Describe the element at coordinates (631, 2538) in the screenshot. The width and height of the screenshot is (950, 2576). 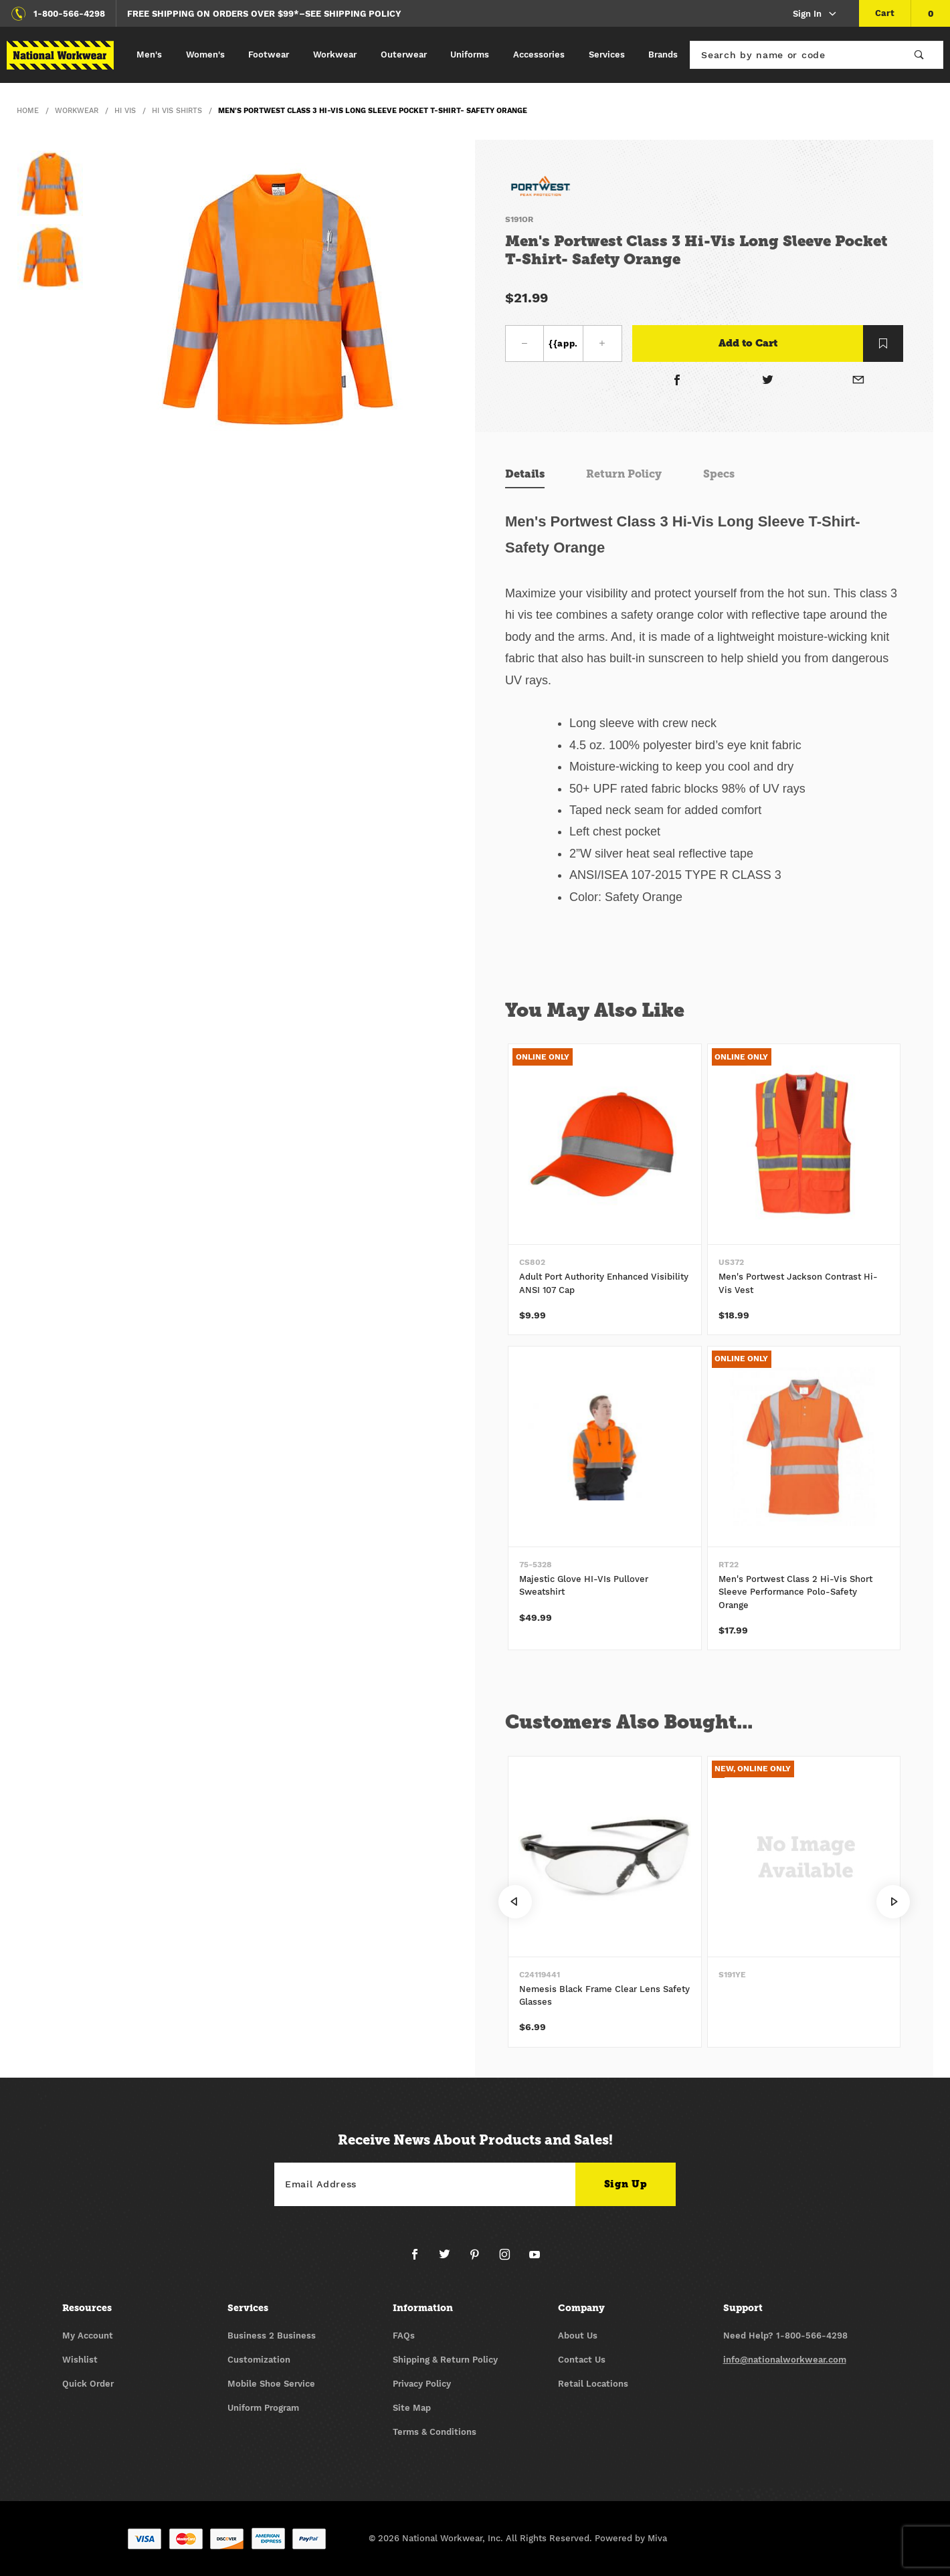
I see `Powered by Miva` at that location.